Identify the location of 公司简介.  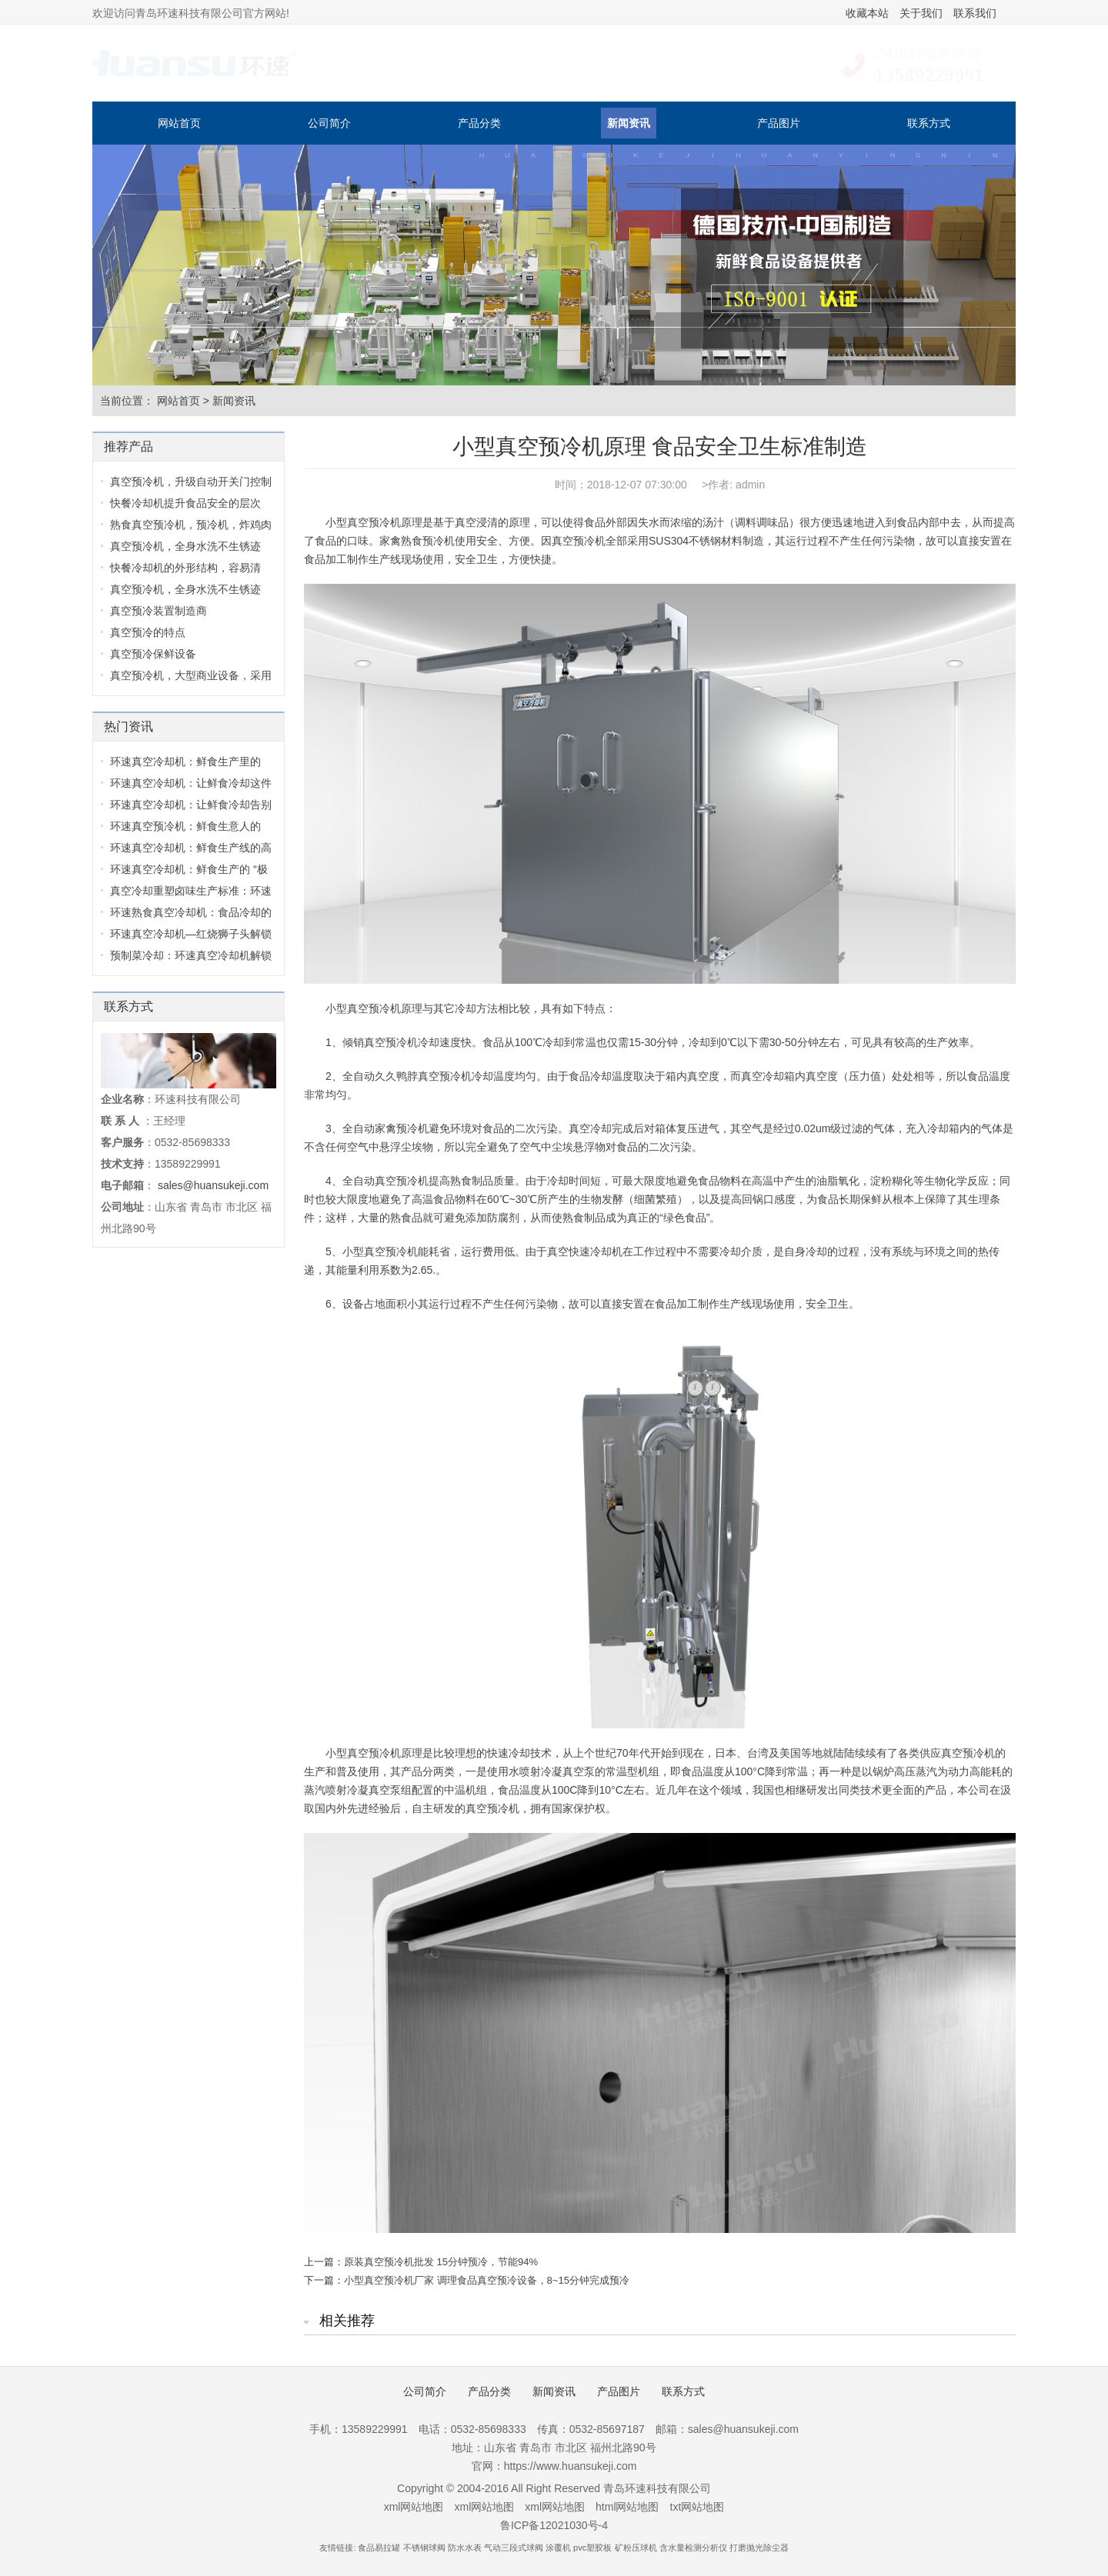
(329, 123).